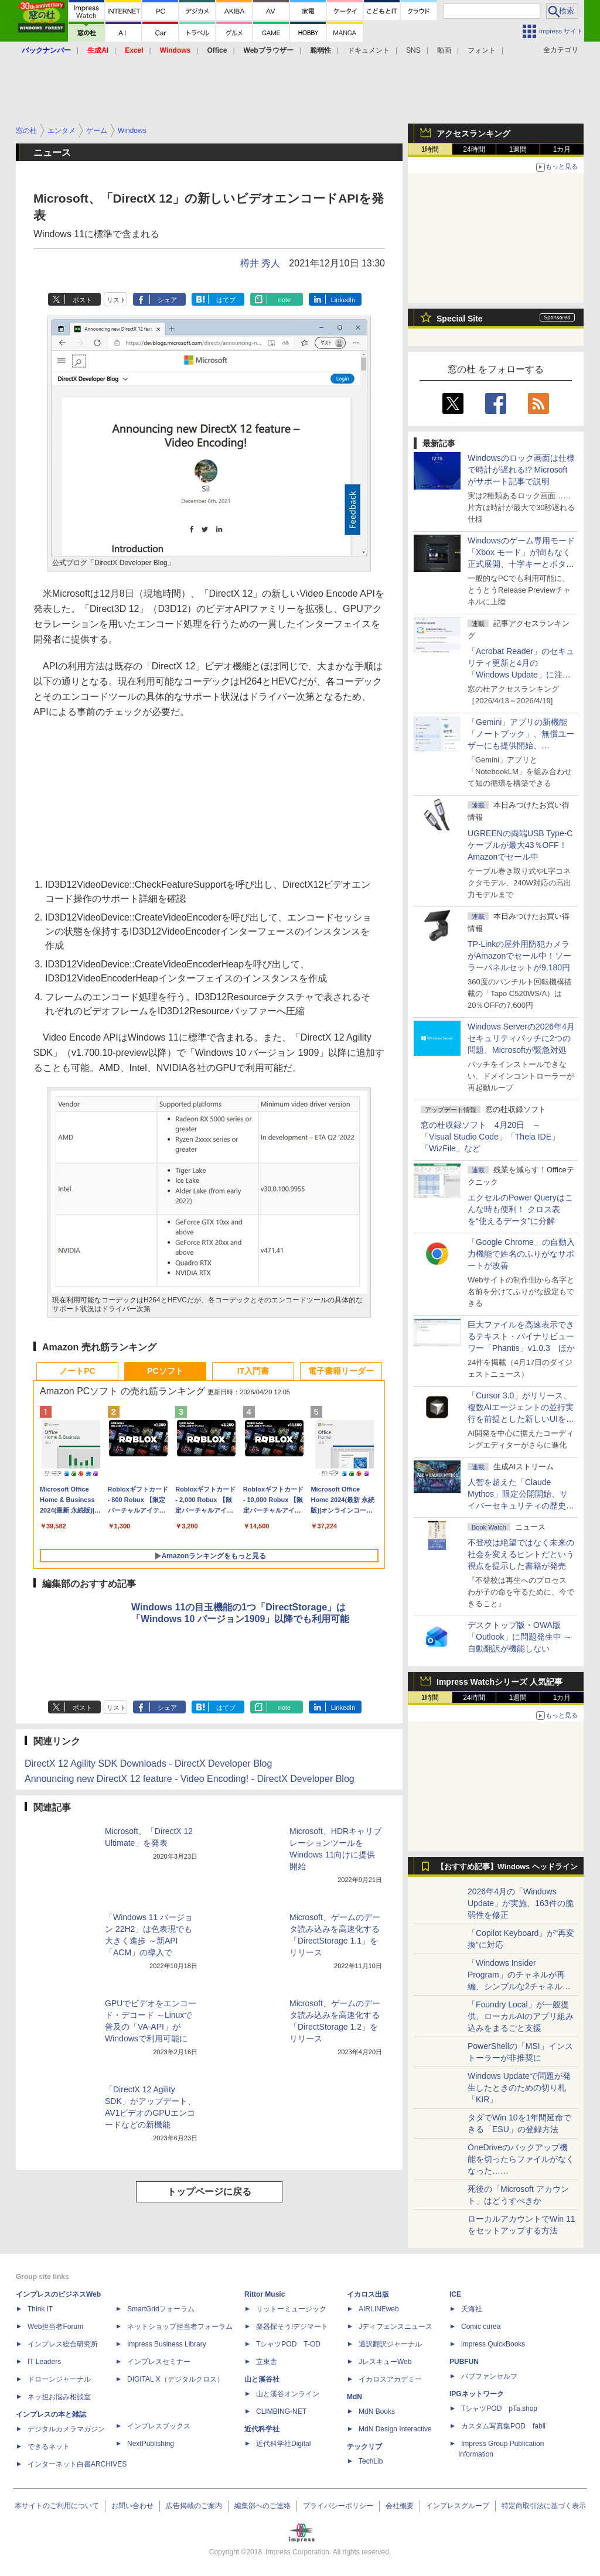 The height and width of the screenshot is (2576, 600). What do you see at coordinates (400, 2506) in the screenshot?
I see `会社概要` at bounding box center [400, 2506].